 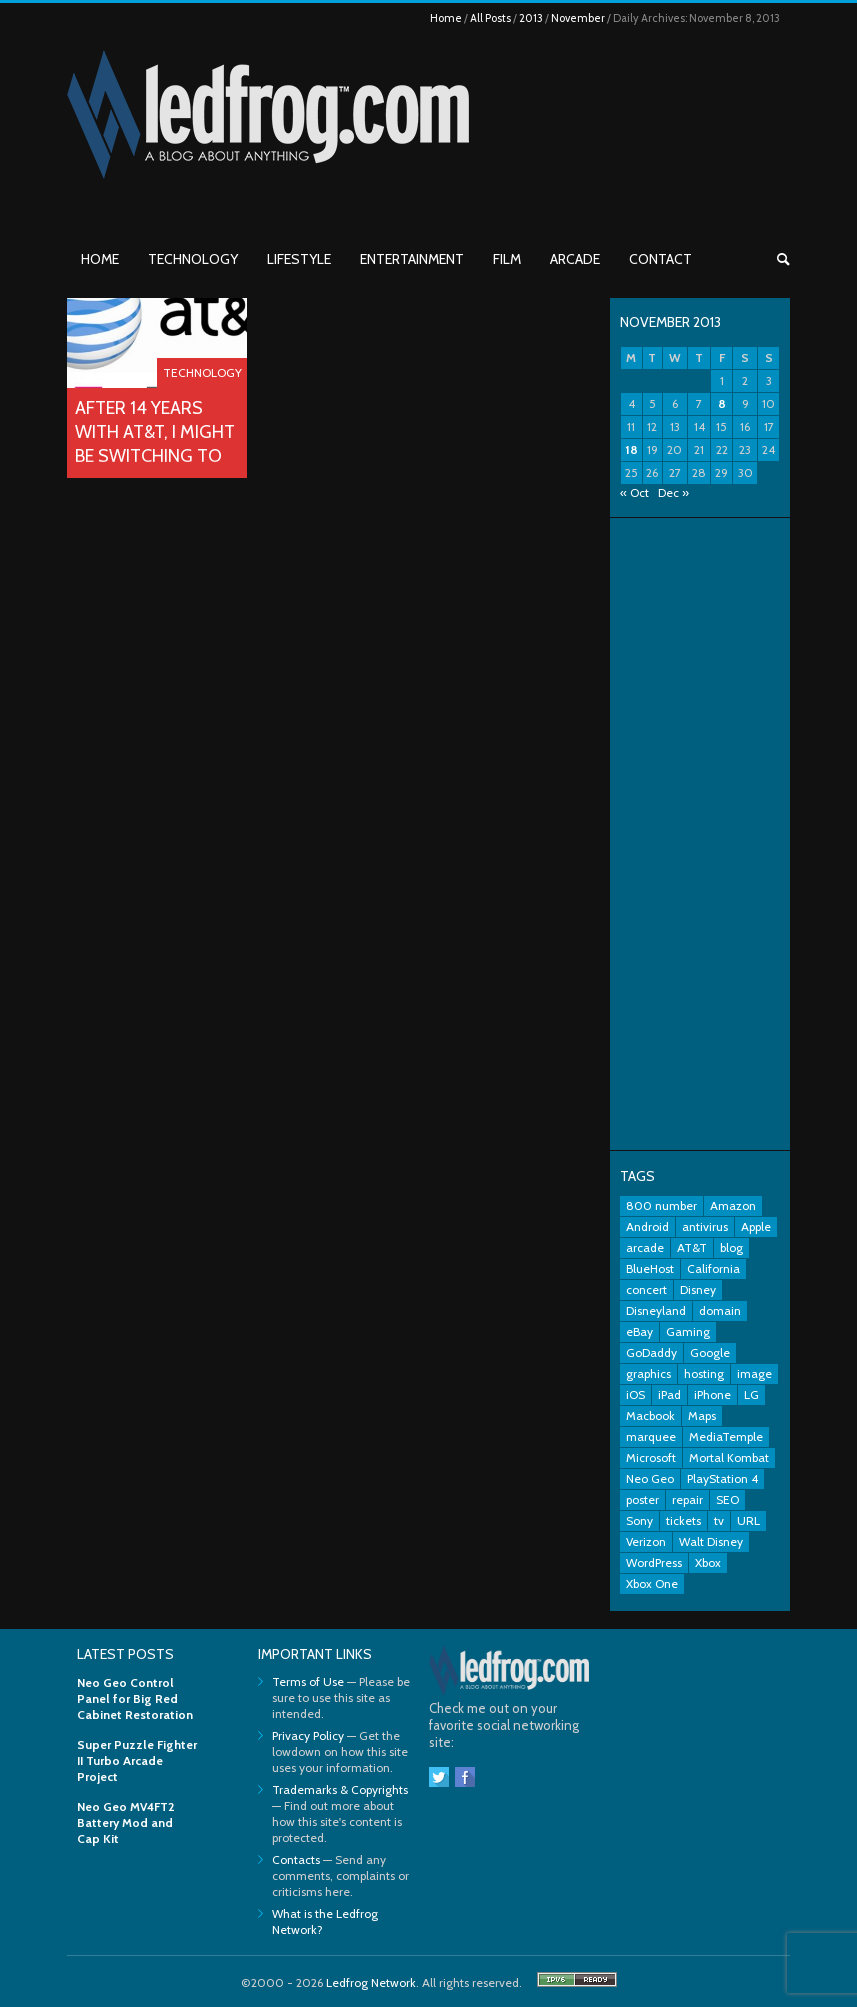 I want to click on Film, so click(x=507, y=259).